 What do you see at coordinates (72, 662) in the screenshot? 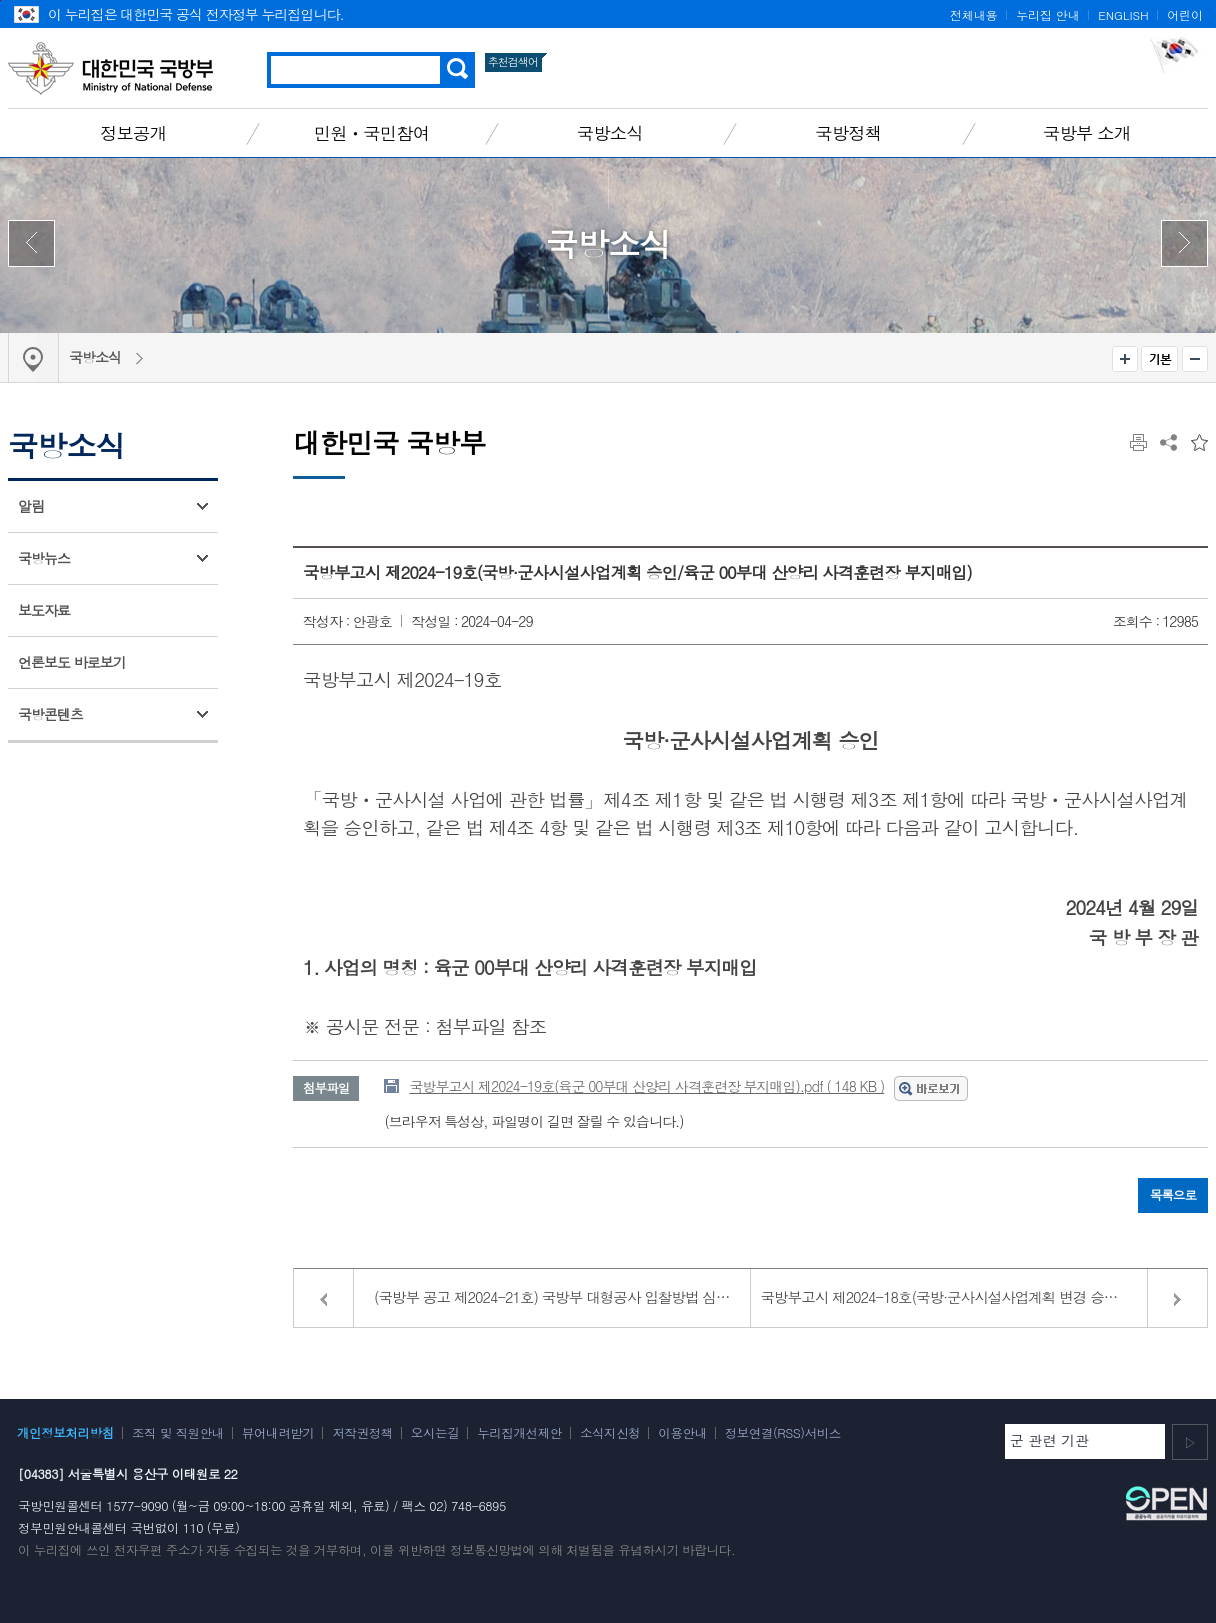
I see `언론보도 바로보기` at bounding box center [72, 662].